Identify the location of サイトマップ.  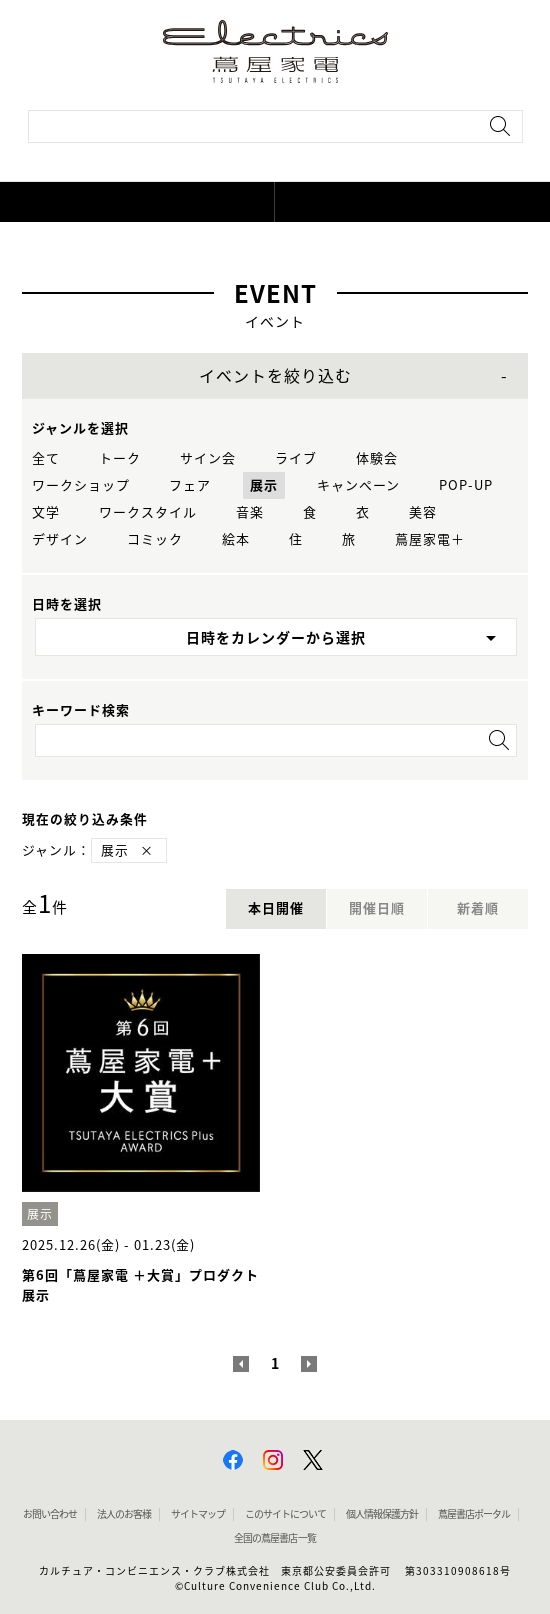
(198, 1514).